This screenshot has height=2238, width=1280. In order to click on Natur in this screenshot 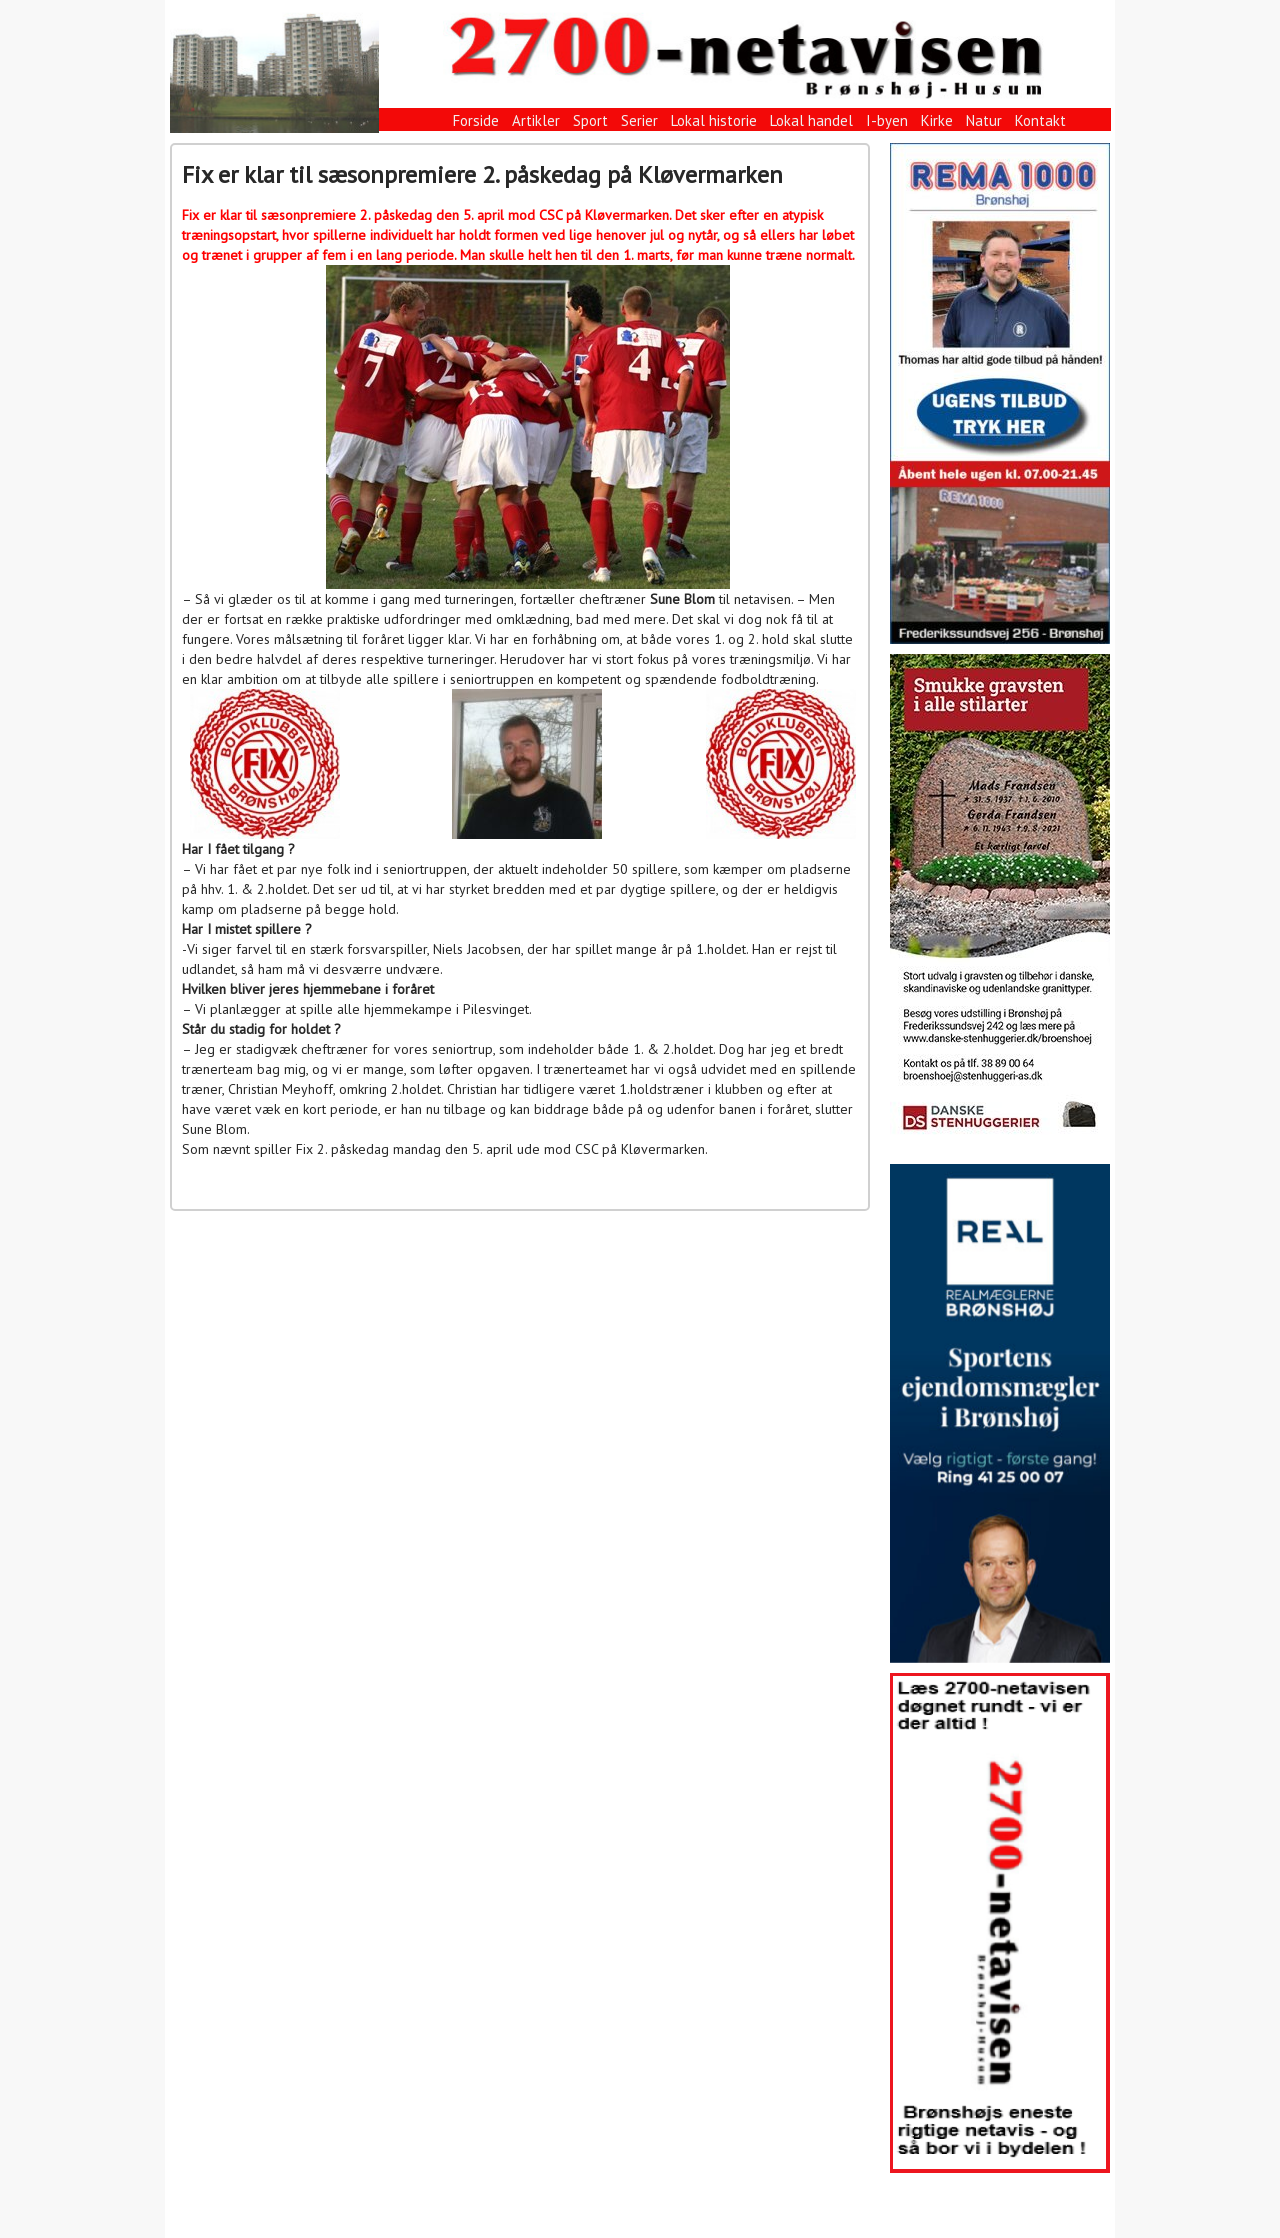, I will do `click(984, 120)`.